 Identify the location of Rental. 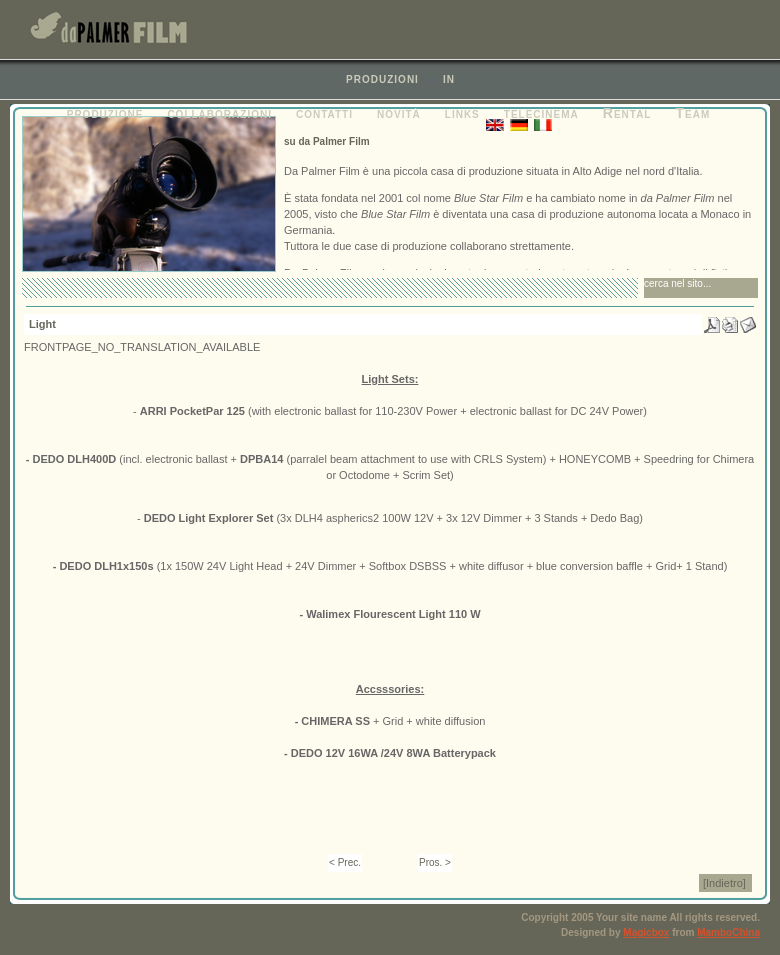
(627, 113).